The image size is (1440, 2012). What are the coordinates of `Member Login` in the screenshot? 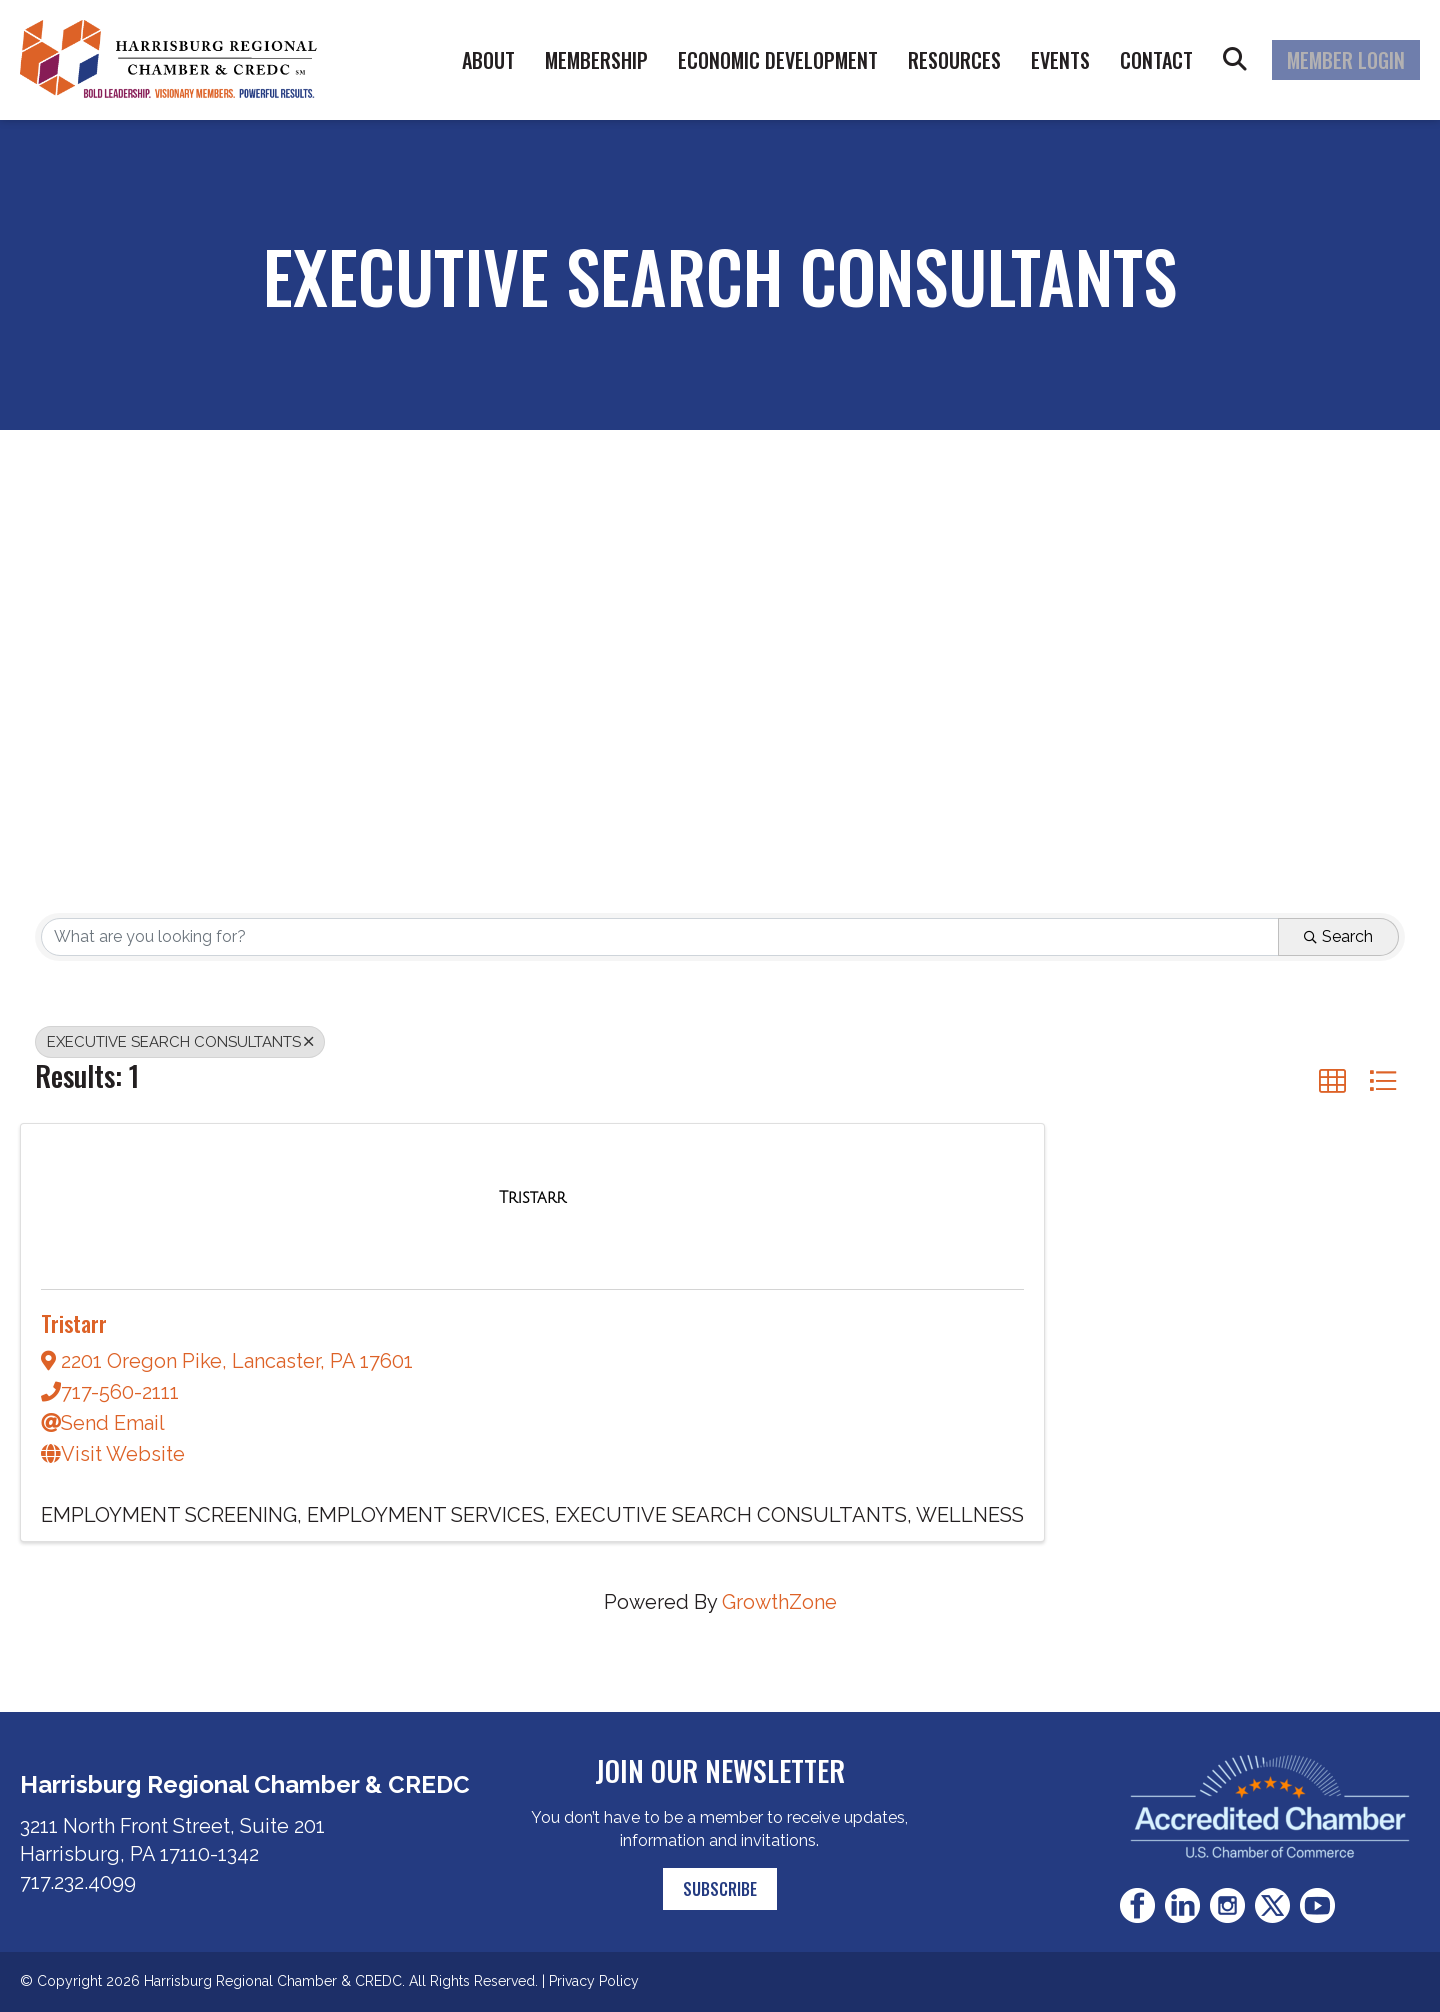 It's located at (1346, 60).